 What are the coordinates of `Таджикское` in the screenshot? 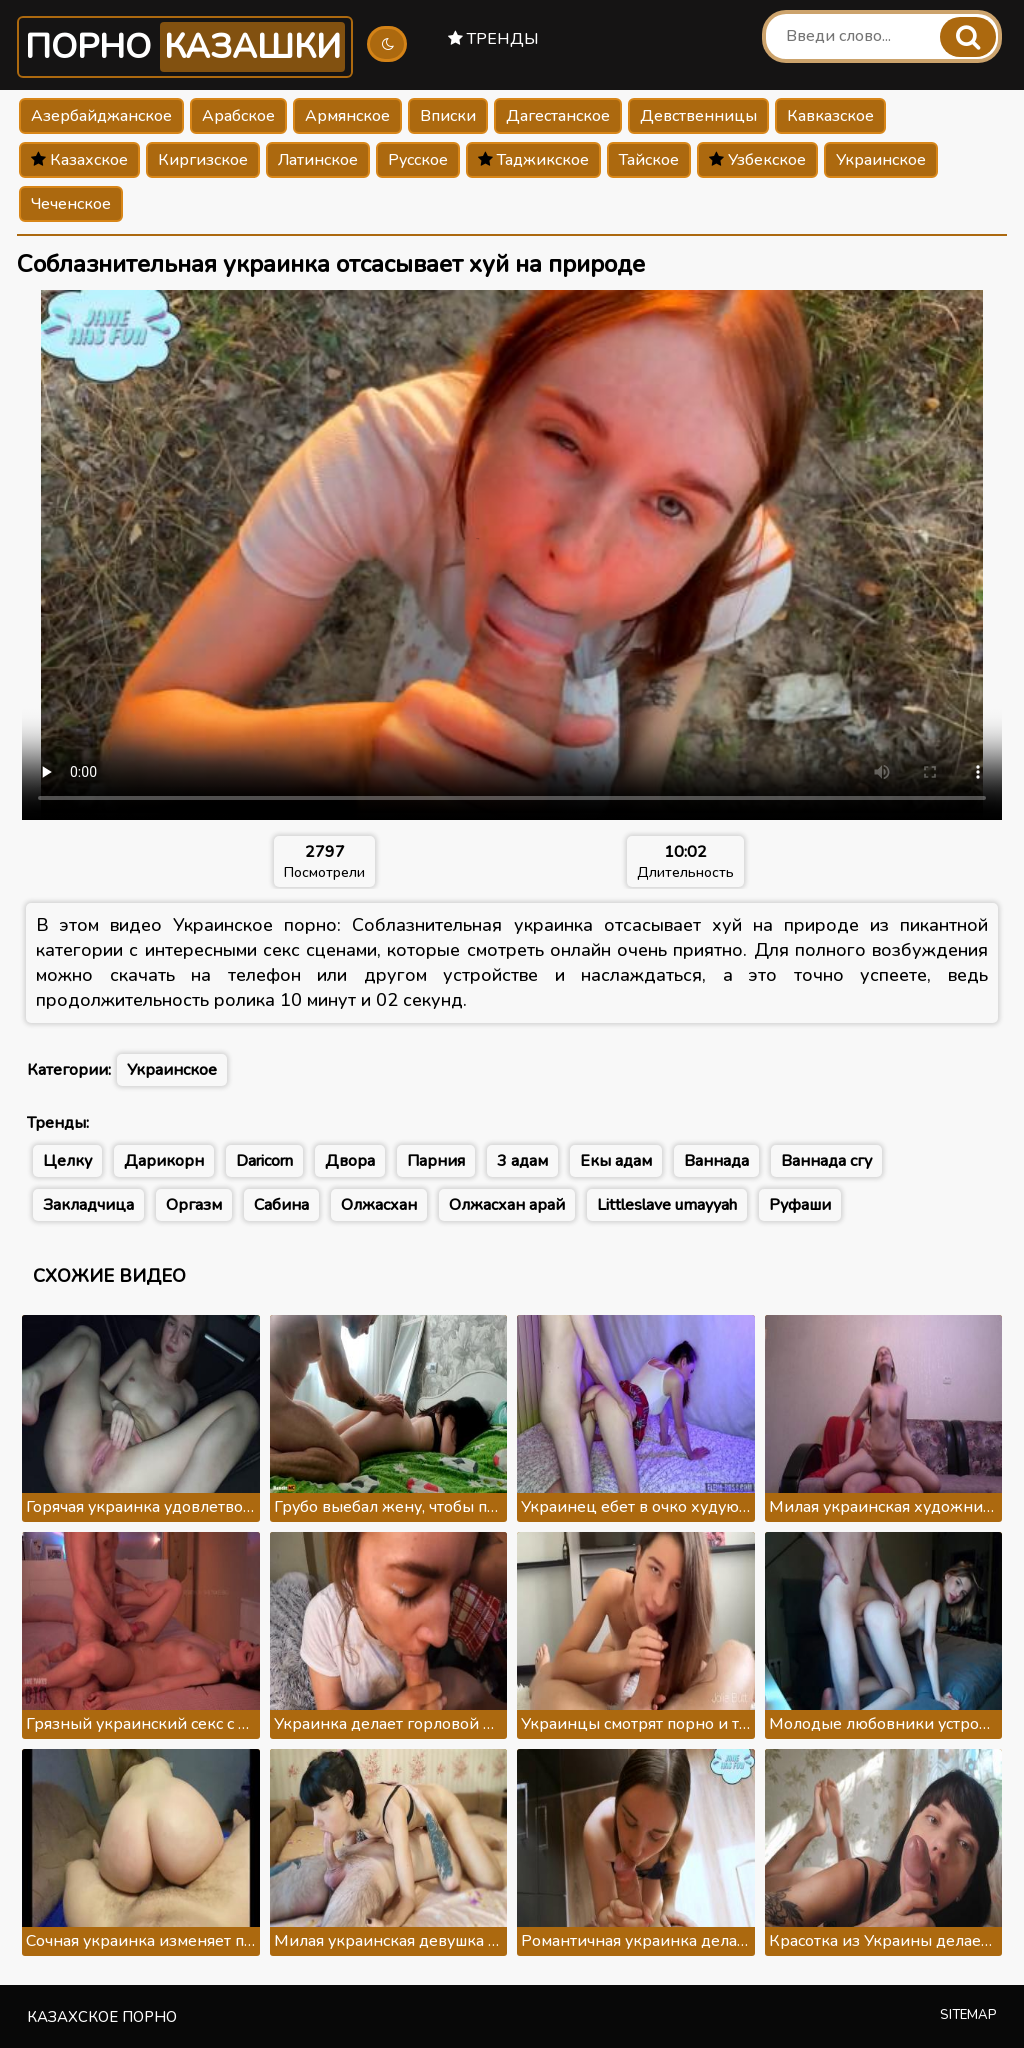 It's located at (533, 160).